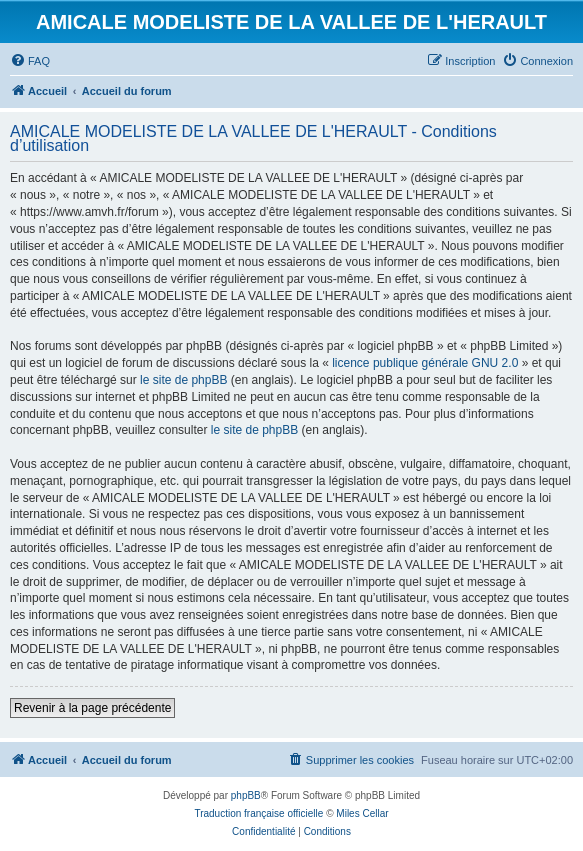  I want to click on le site de phpBB, so click(183, 380).